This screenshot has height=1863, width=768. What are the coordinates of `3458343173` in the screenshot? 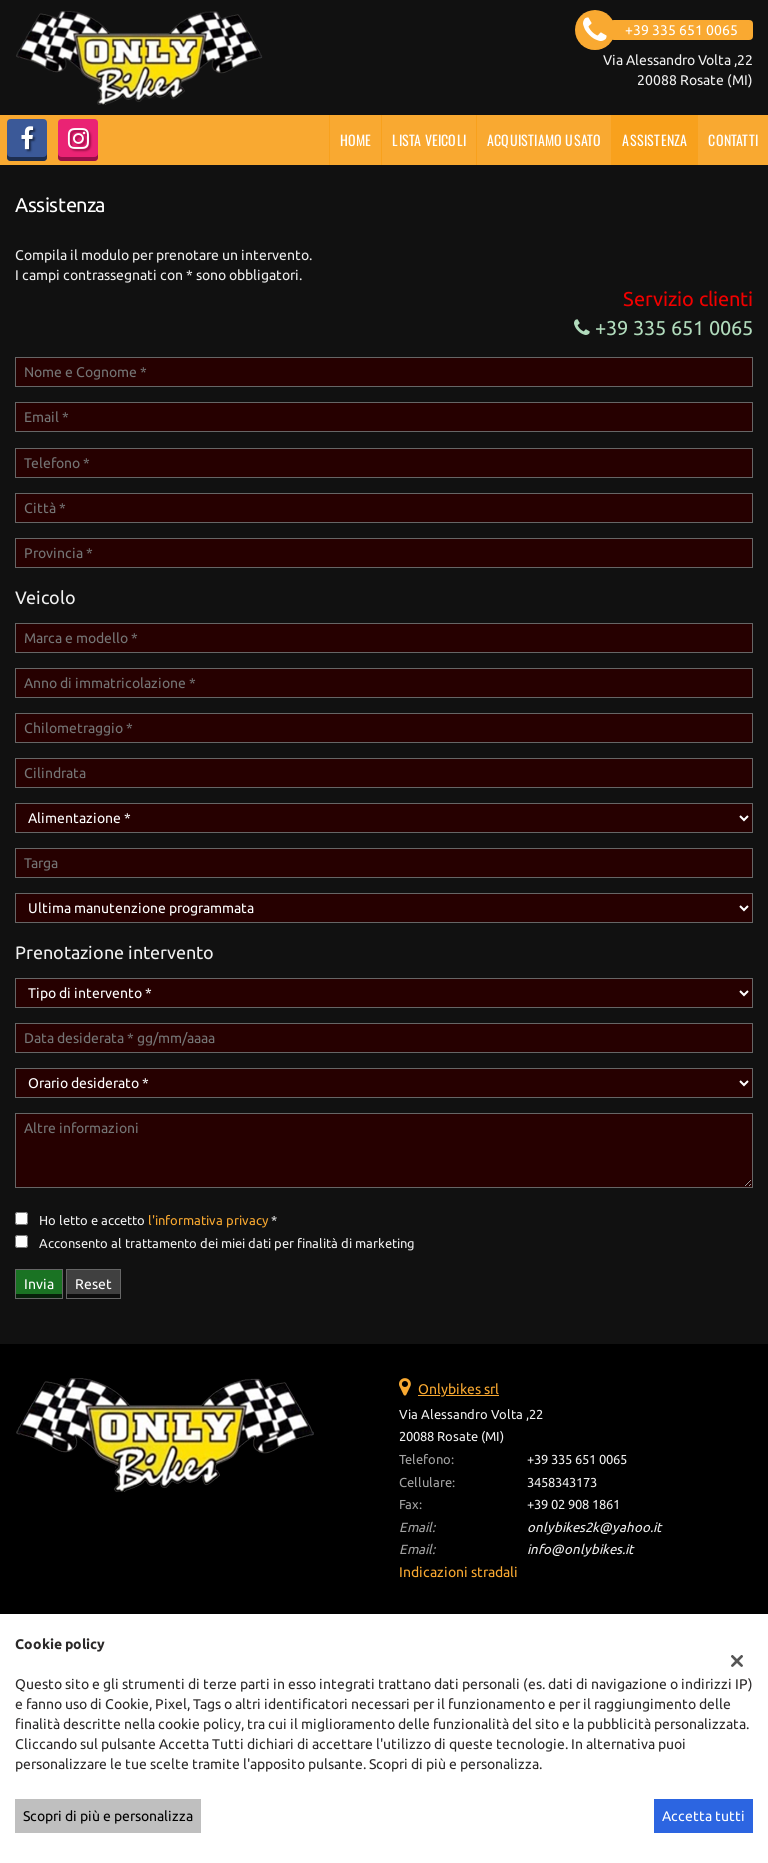 It's located at (562, 1482).